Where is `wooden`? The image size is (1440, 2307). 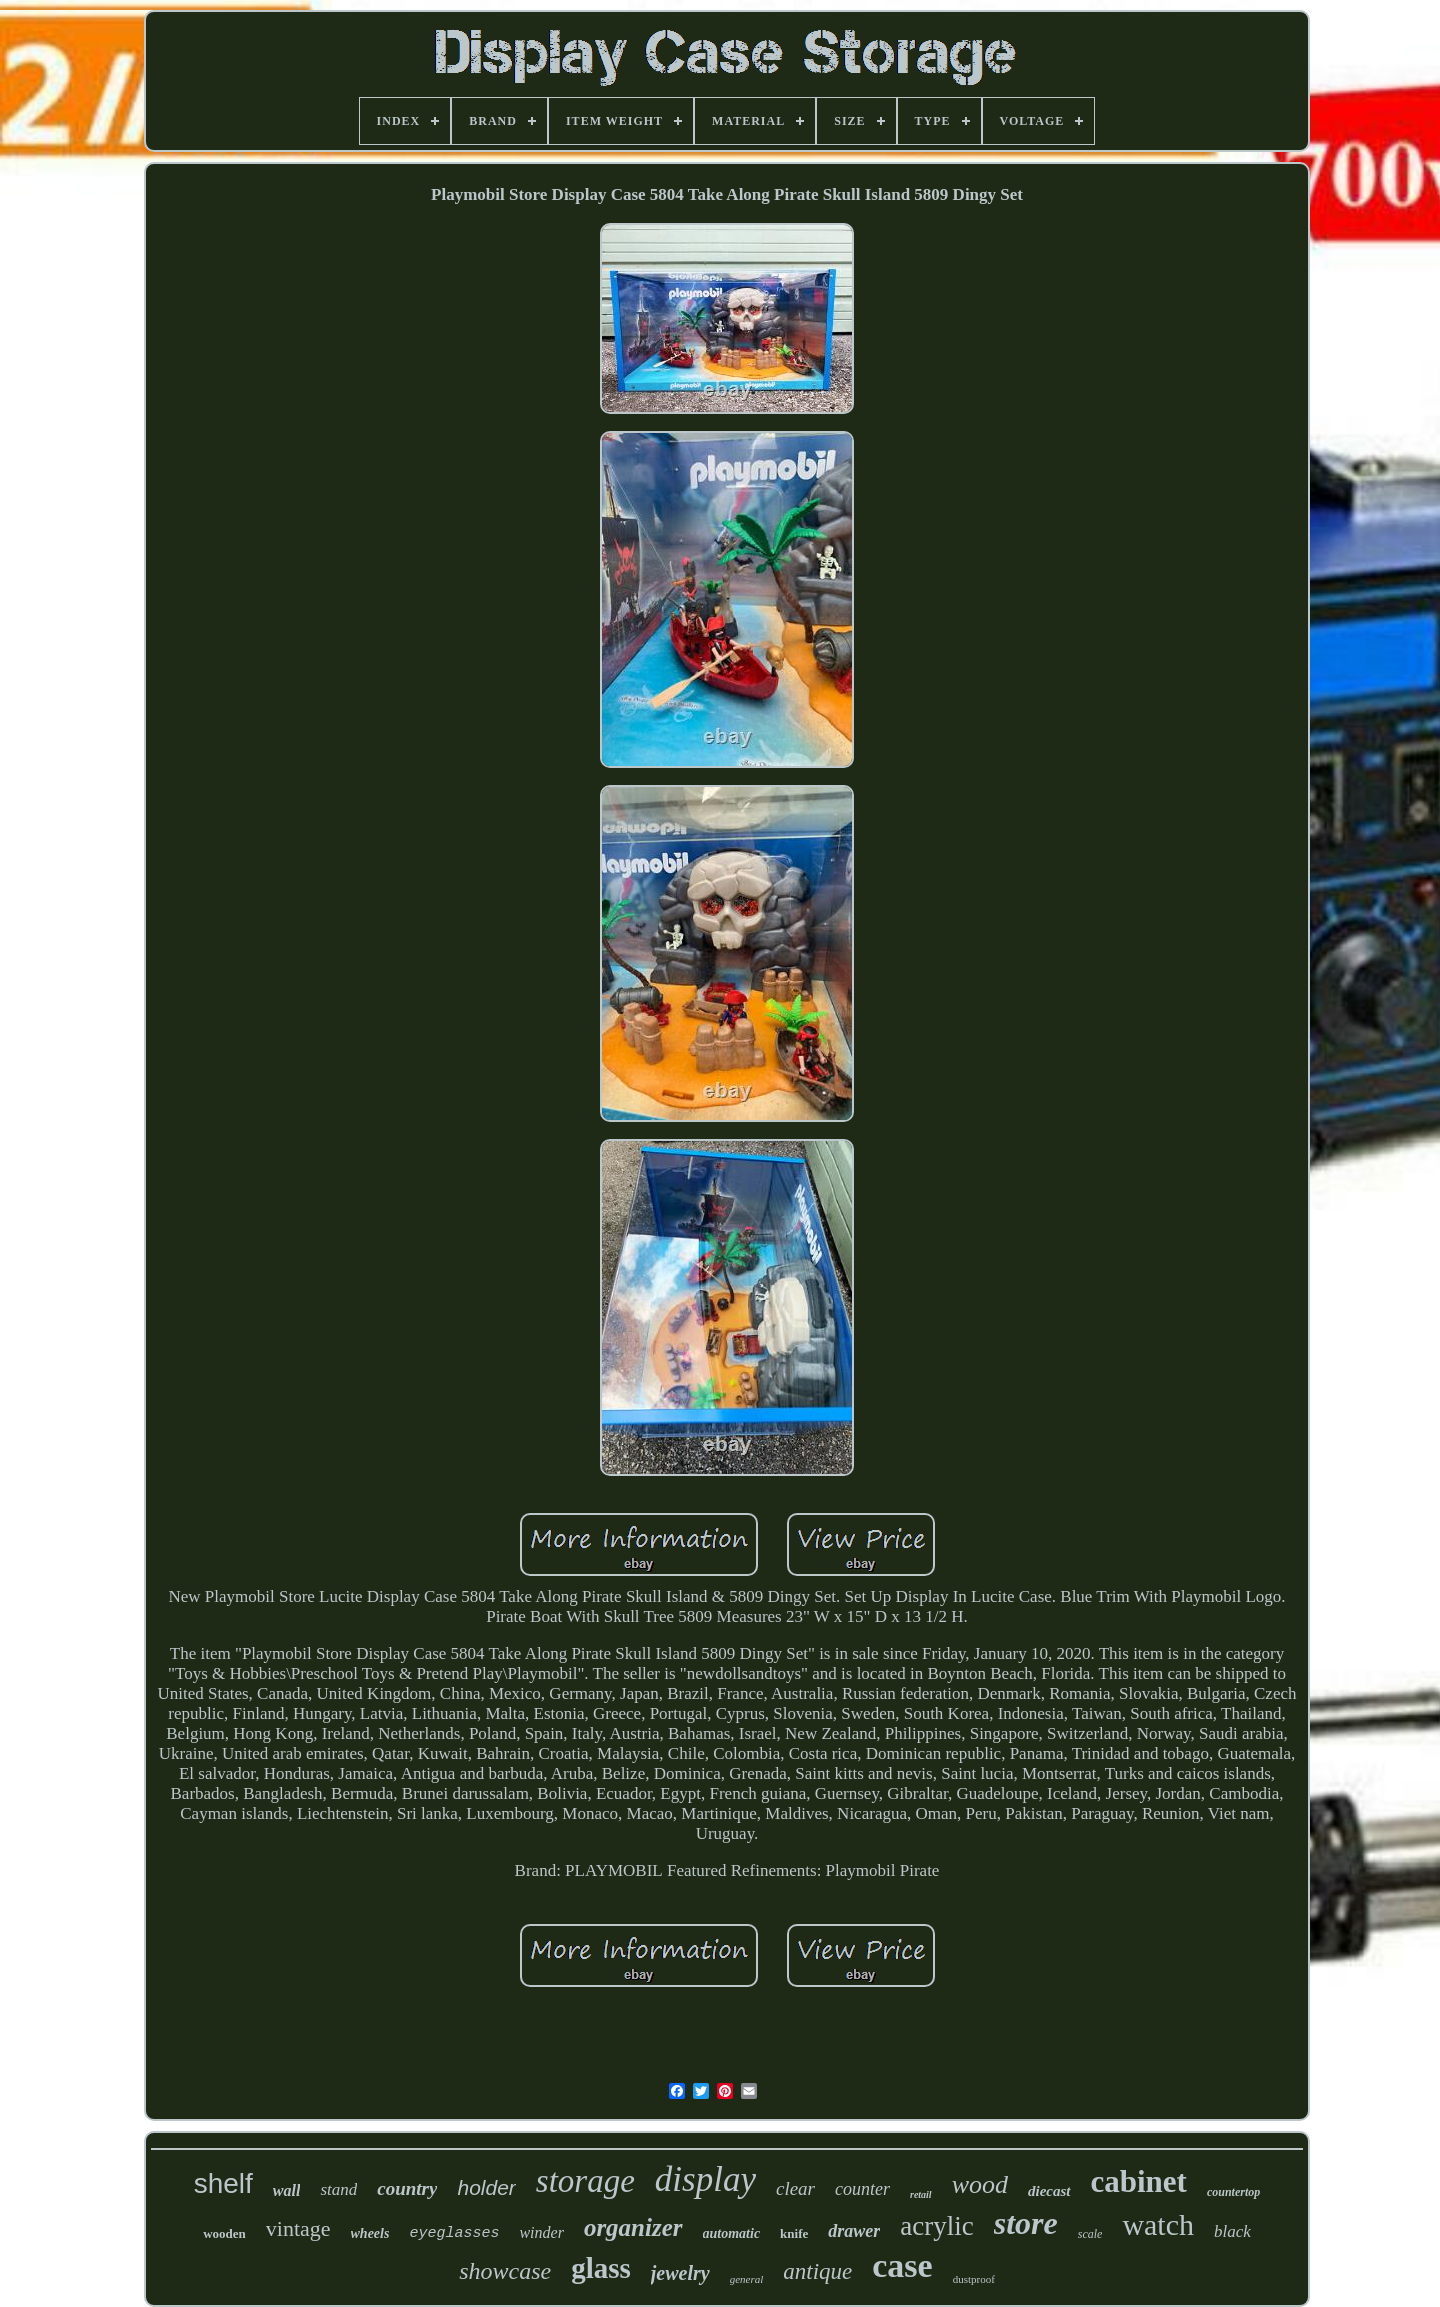
wooden is located at coordinates (224, 2233).